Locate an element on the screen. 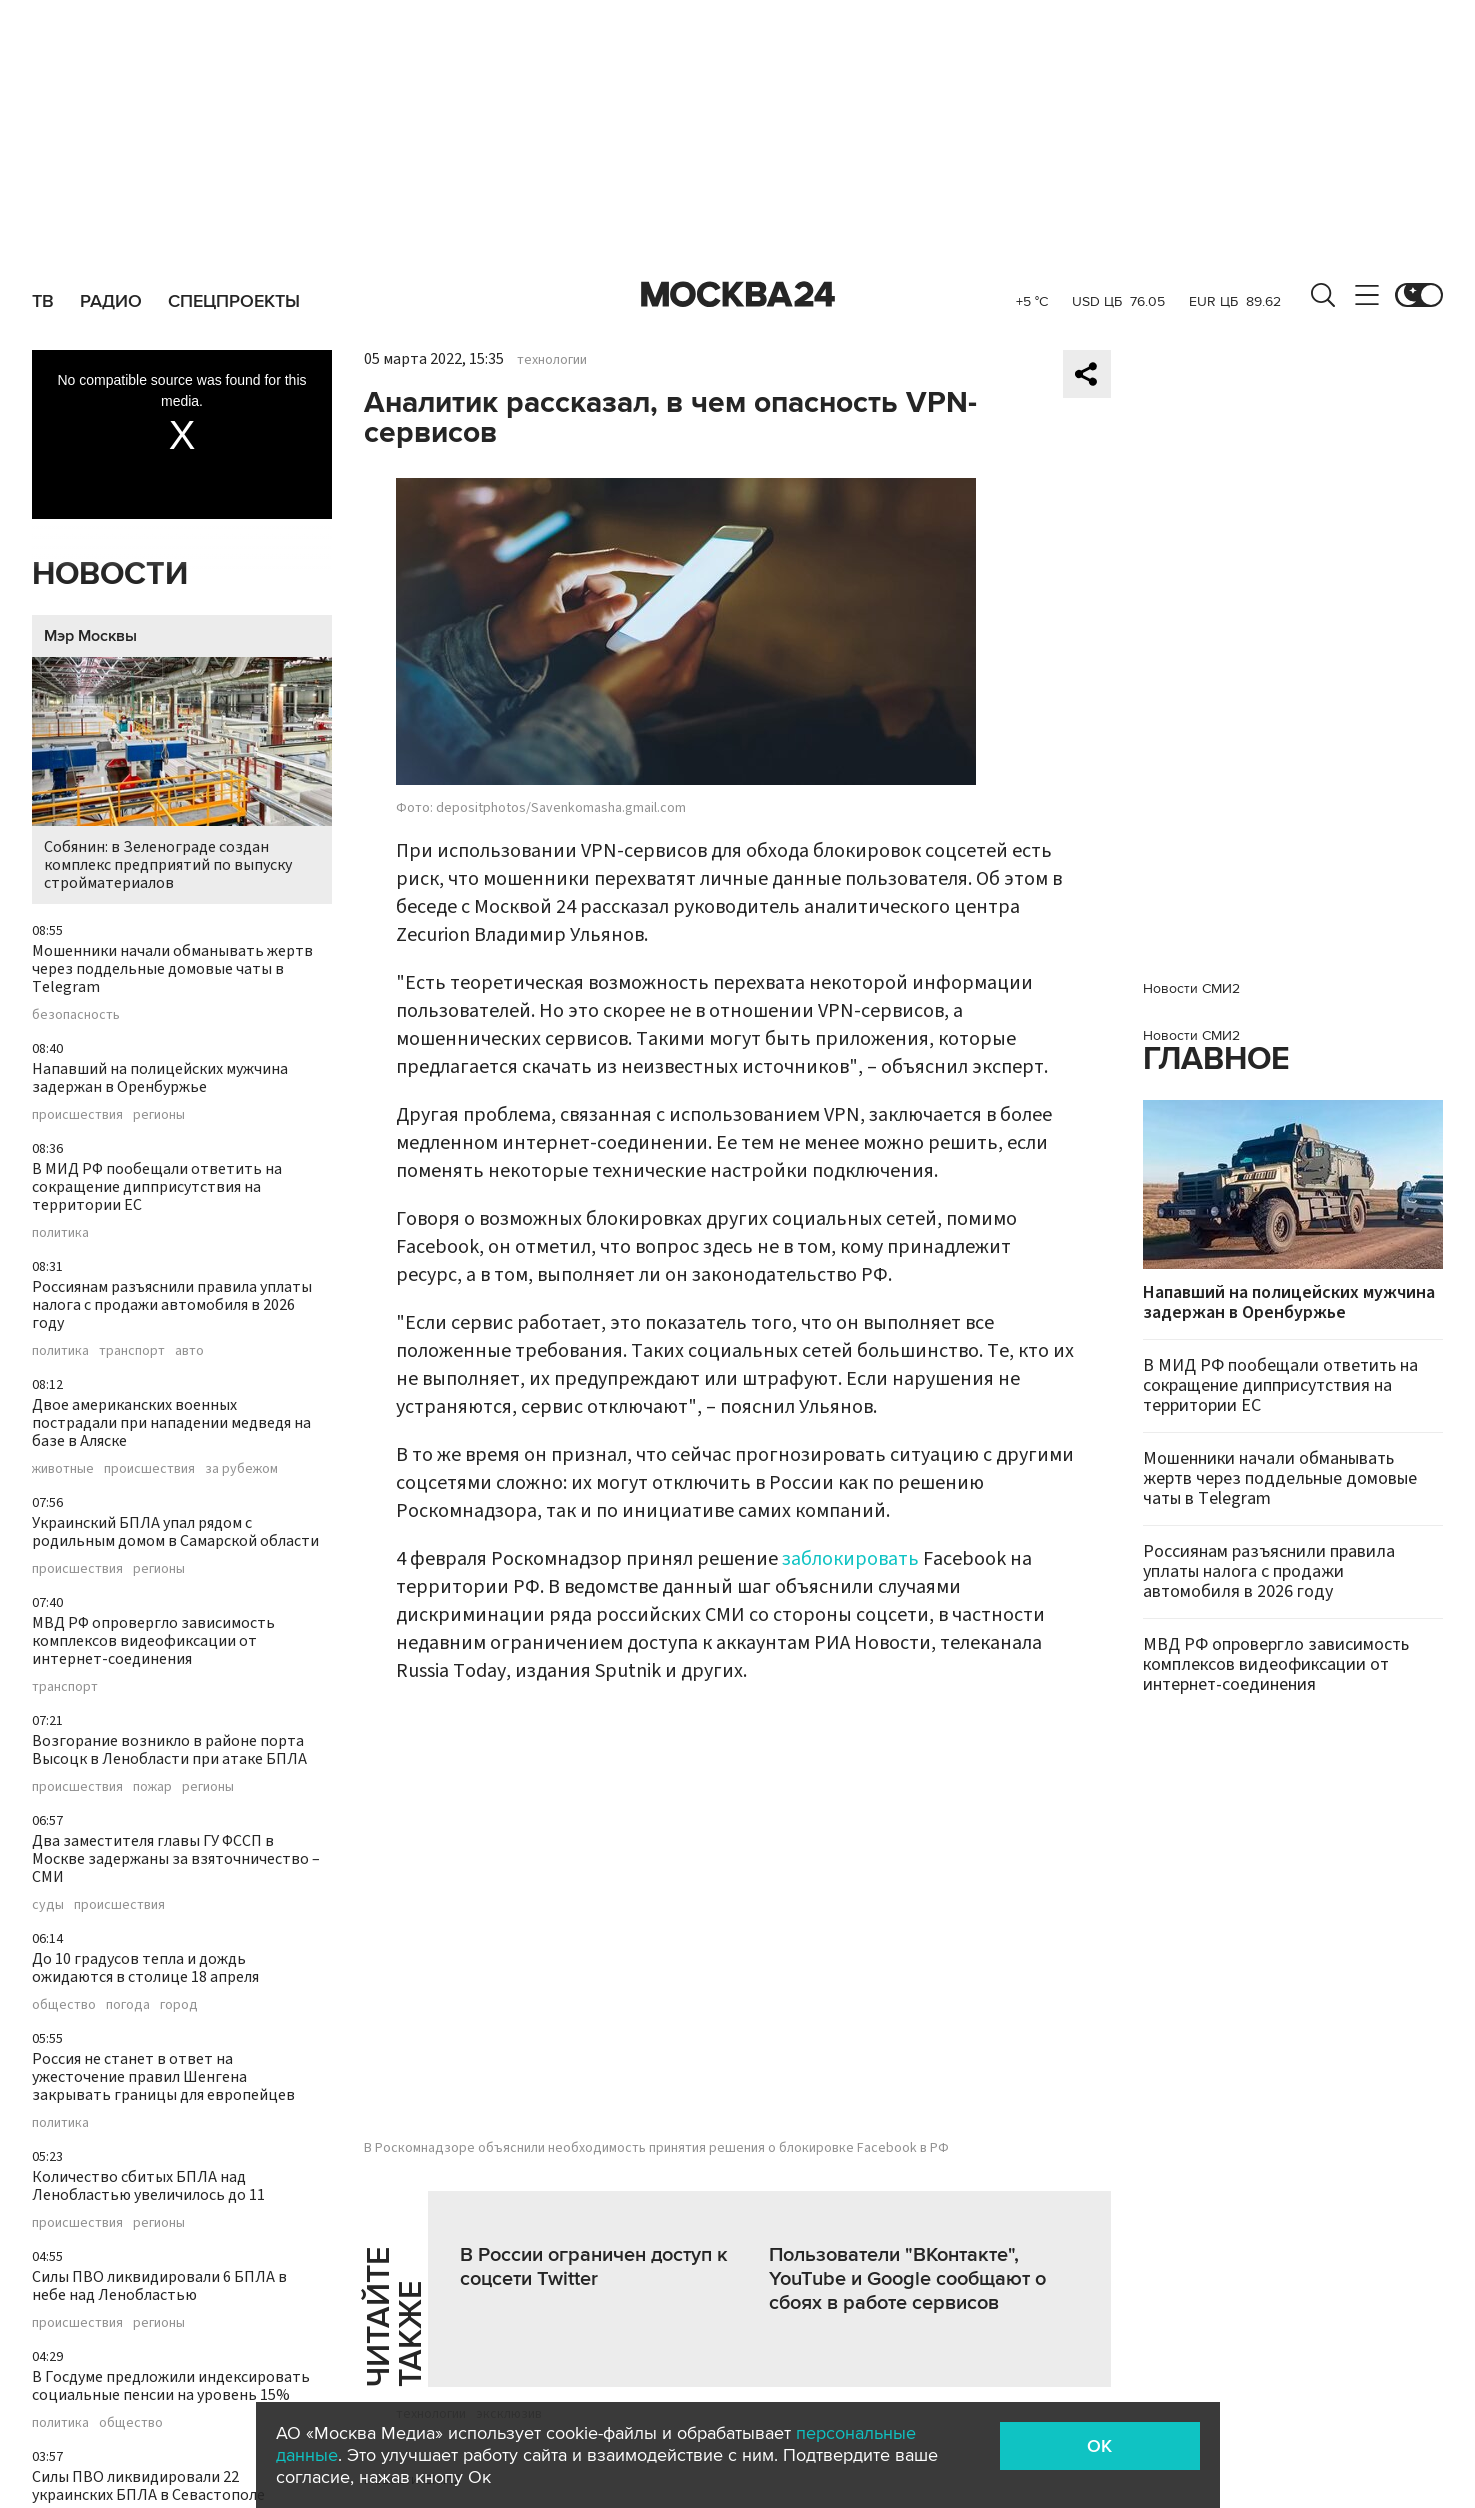 This screenshot has width=1475, height=2508. заблокировать is located at coordinates (850, 1559).